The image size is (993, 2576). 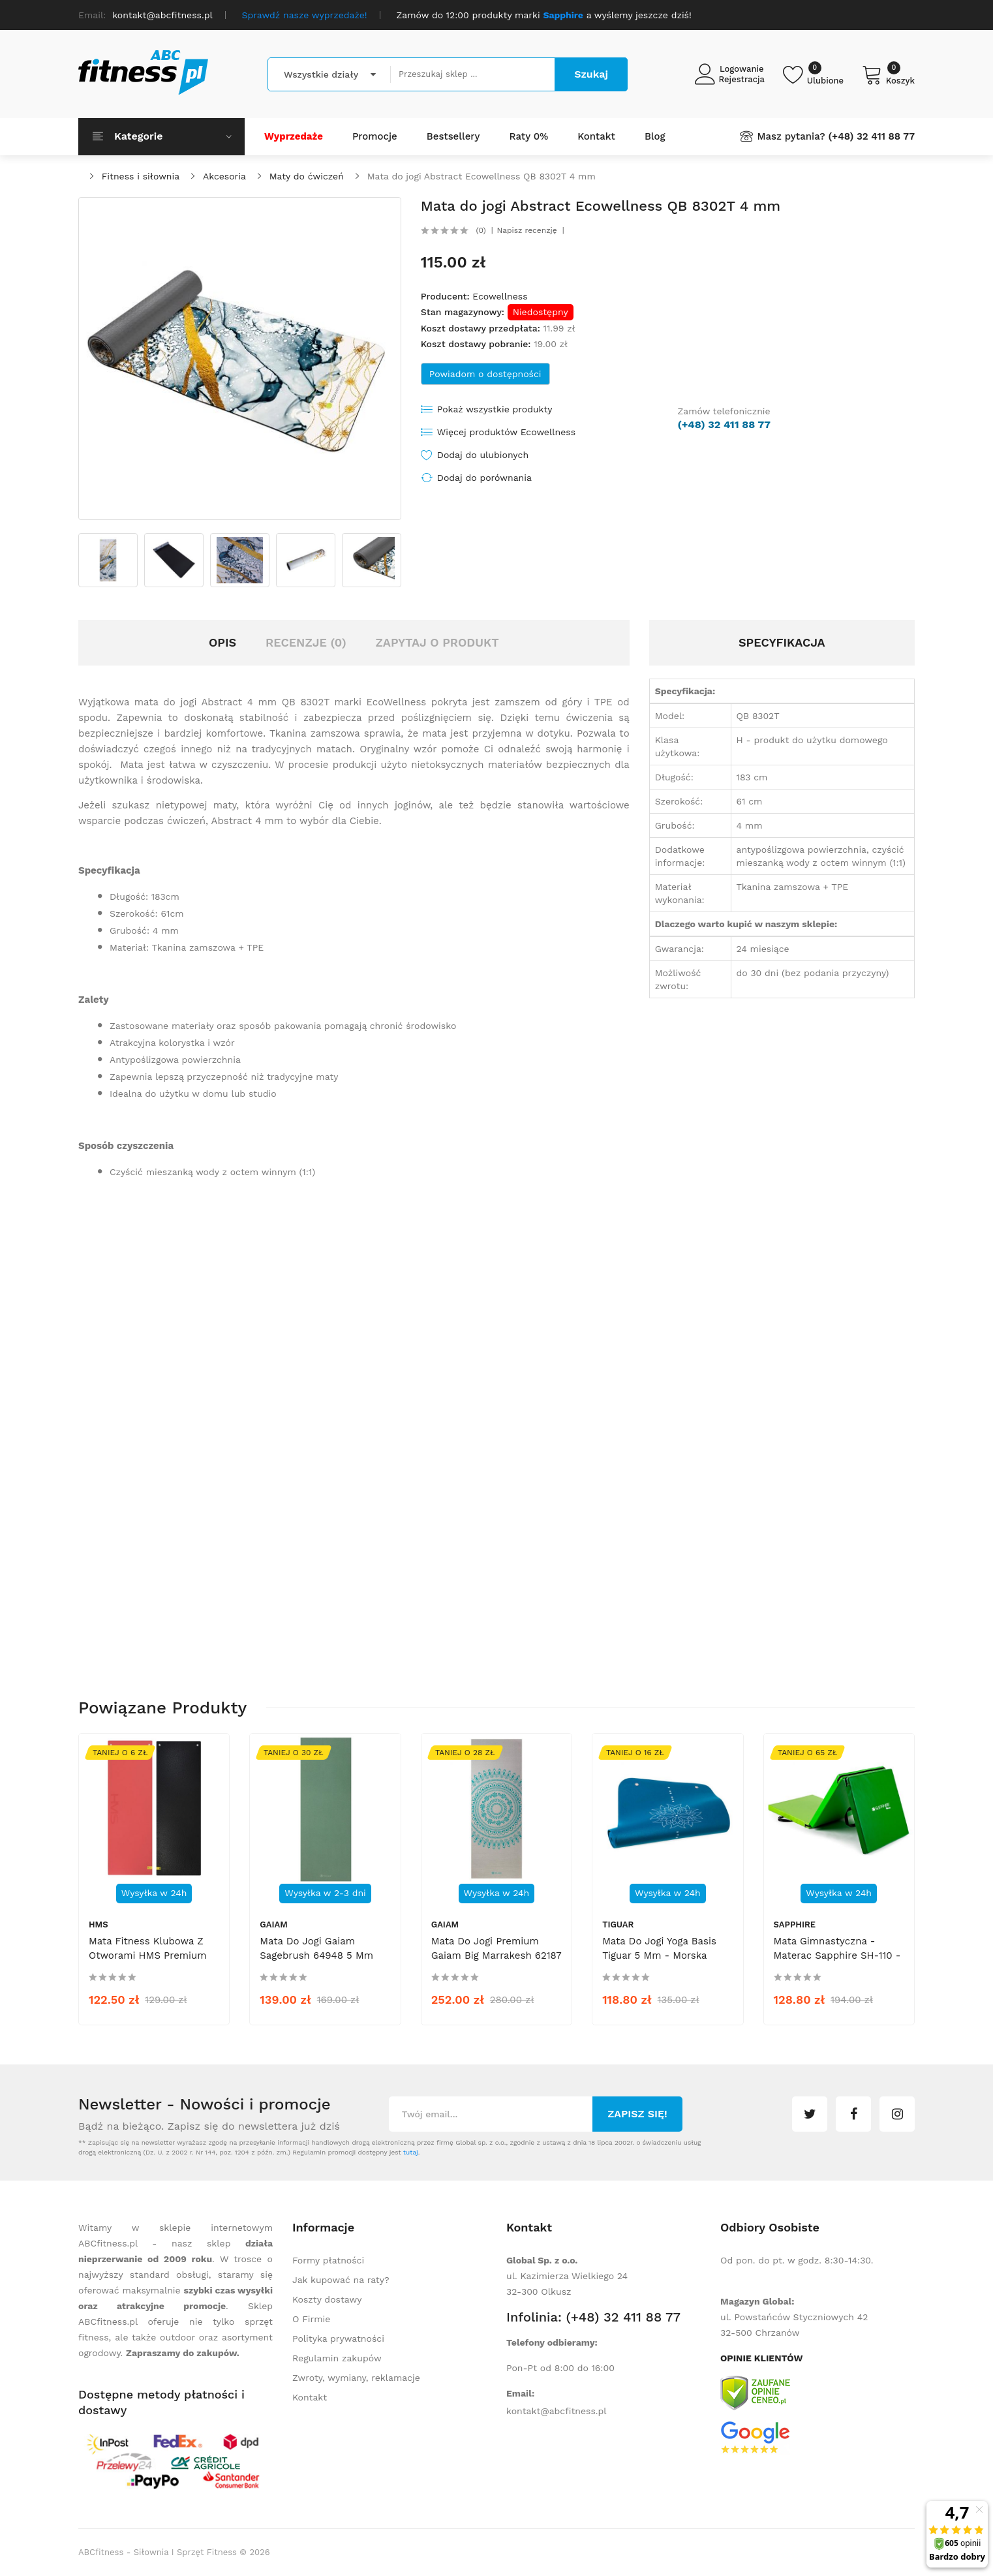 I want to click on tutaj, so click(x=410, y=2152).